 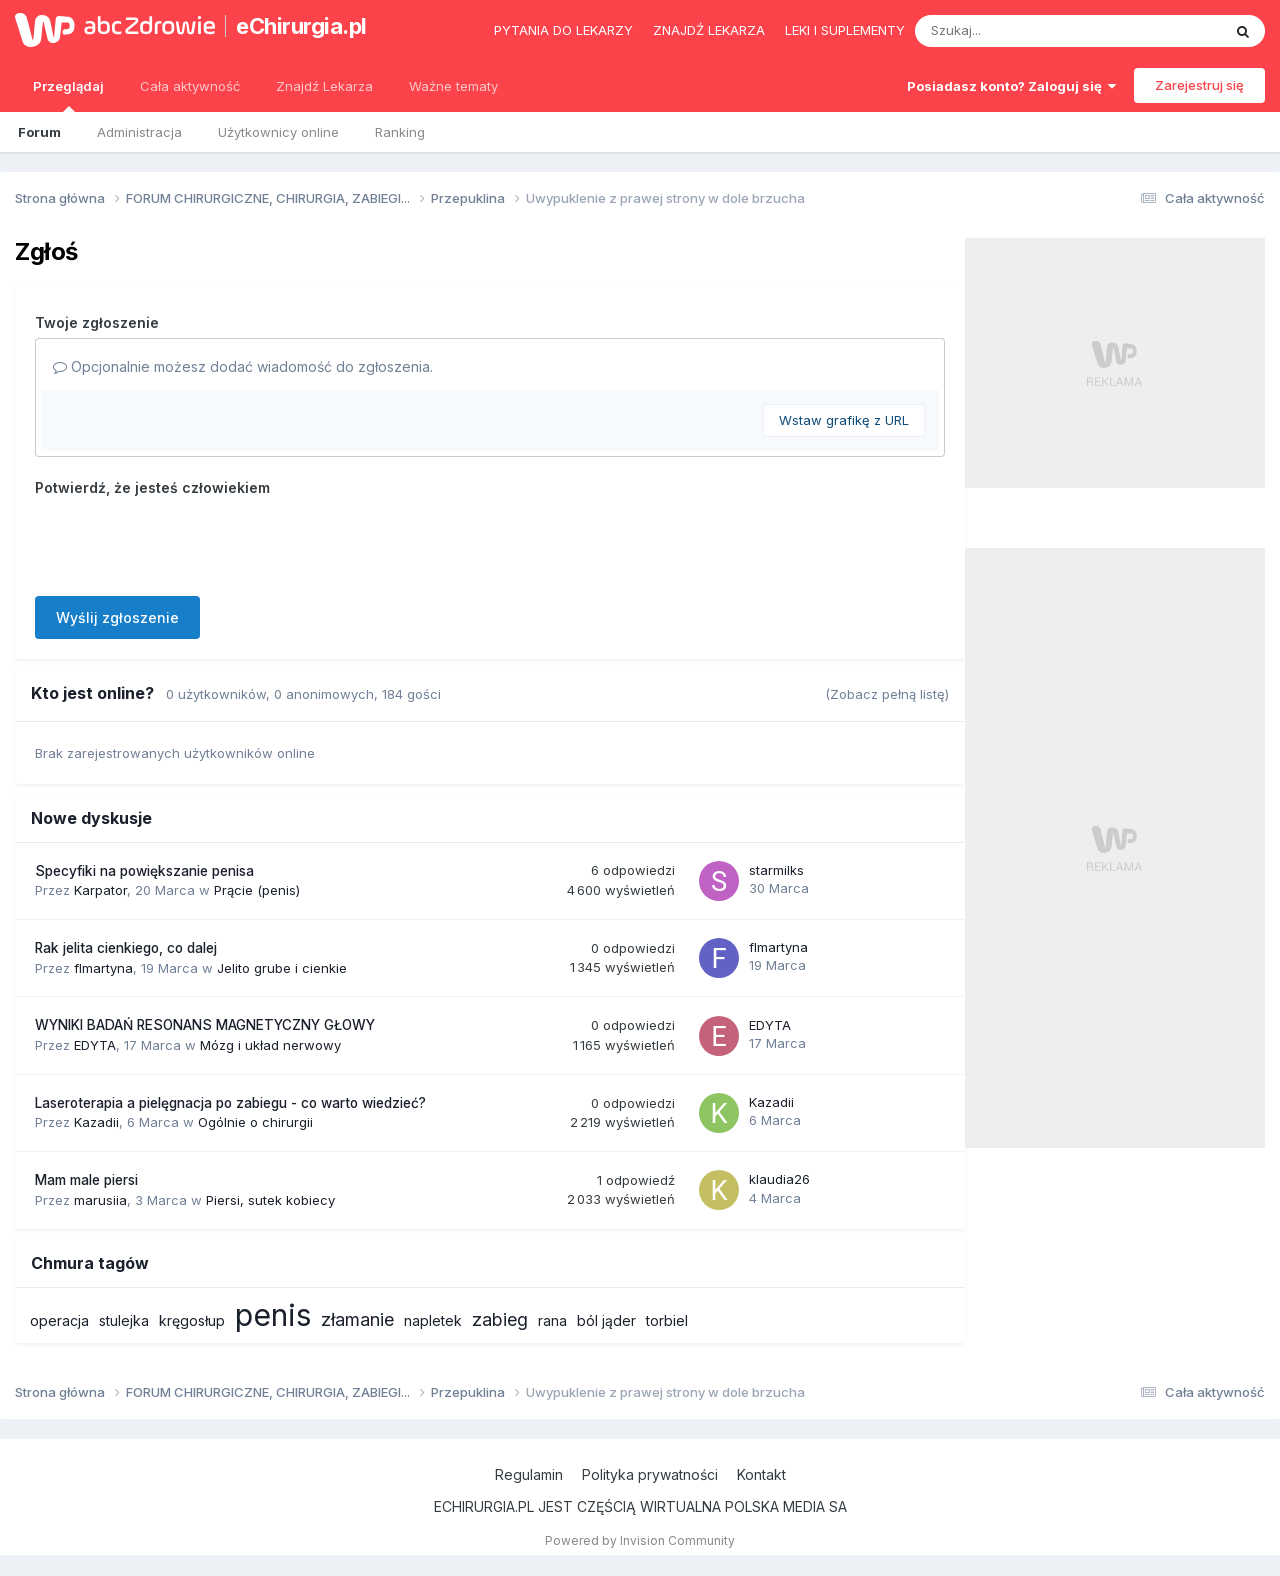 What do you see at coordinates (95, 1045) in the screenshot?
I see `EDYTA` at bounding box center [95, 1045].